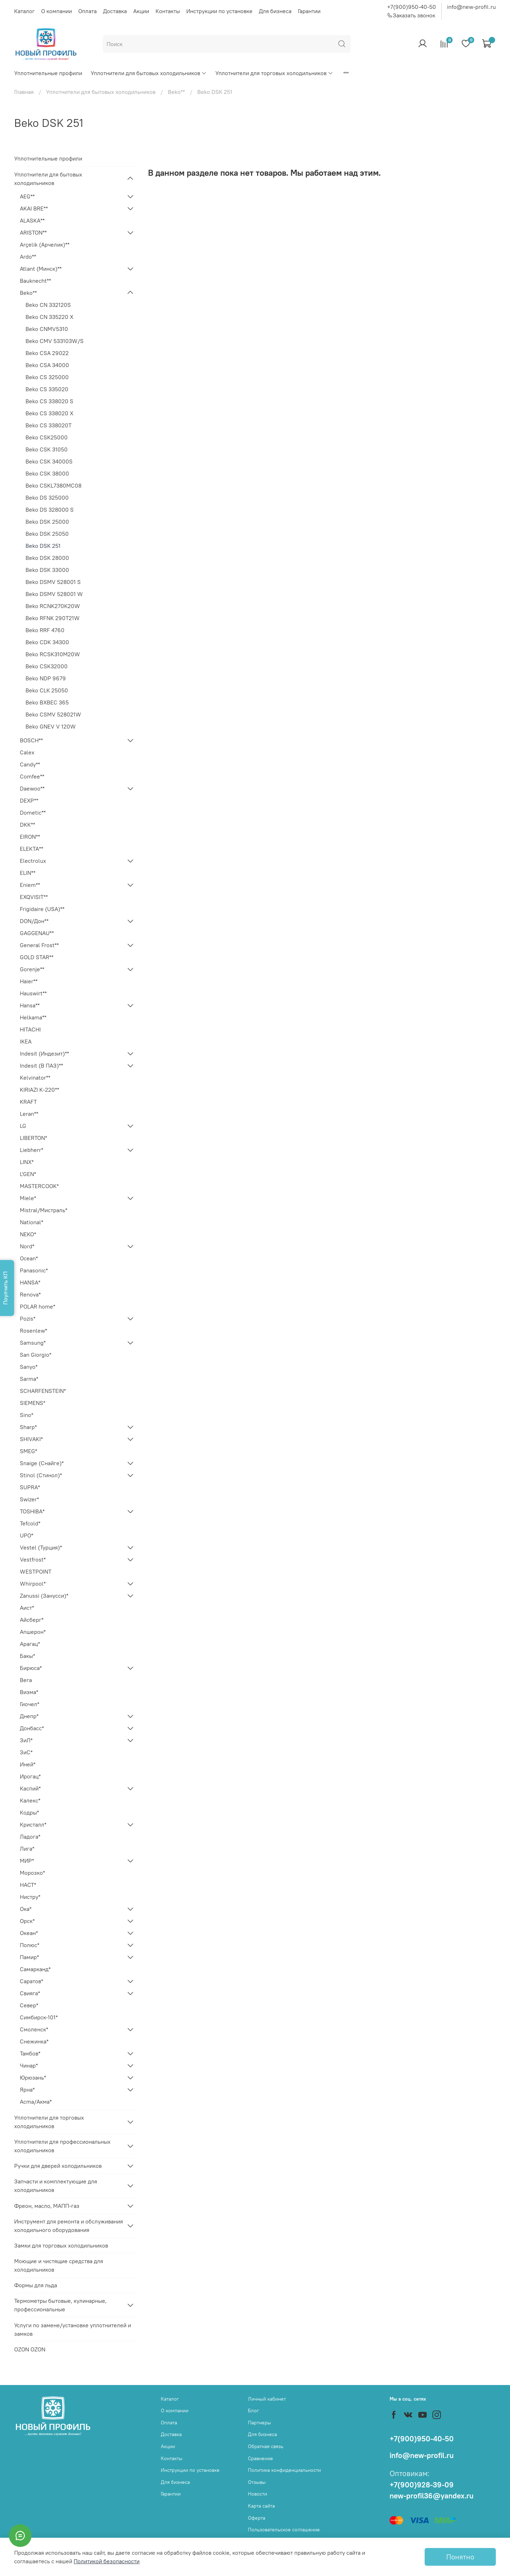 The height and width of the screenshot is (2576, 510). Describe the element at coordinates (36, 957) in the screenshot. I see `GOLD STAR**` at that location.